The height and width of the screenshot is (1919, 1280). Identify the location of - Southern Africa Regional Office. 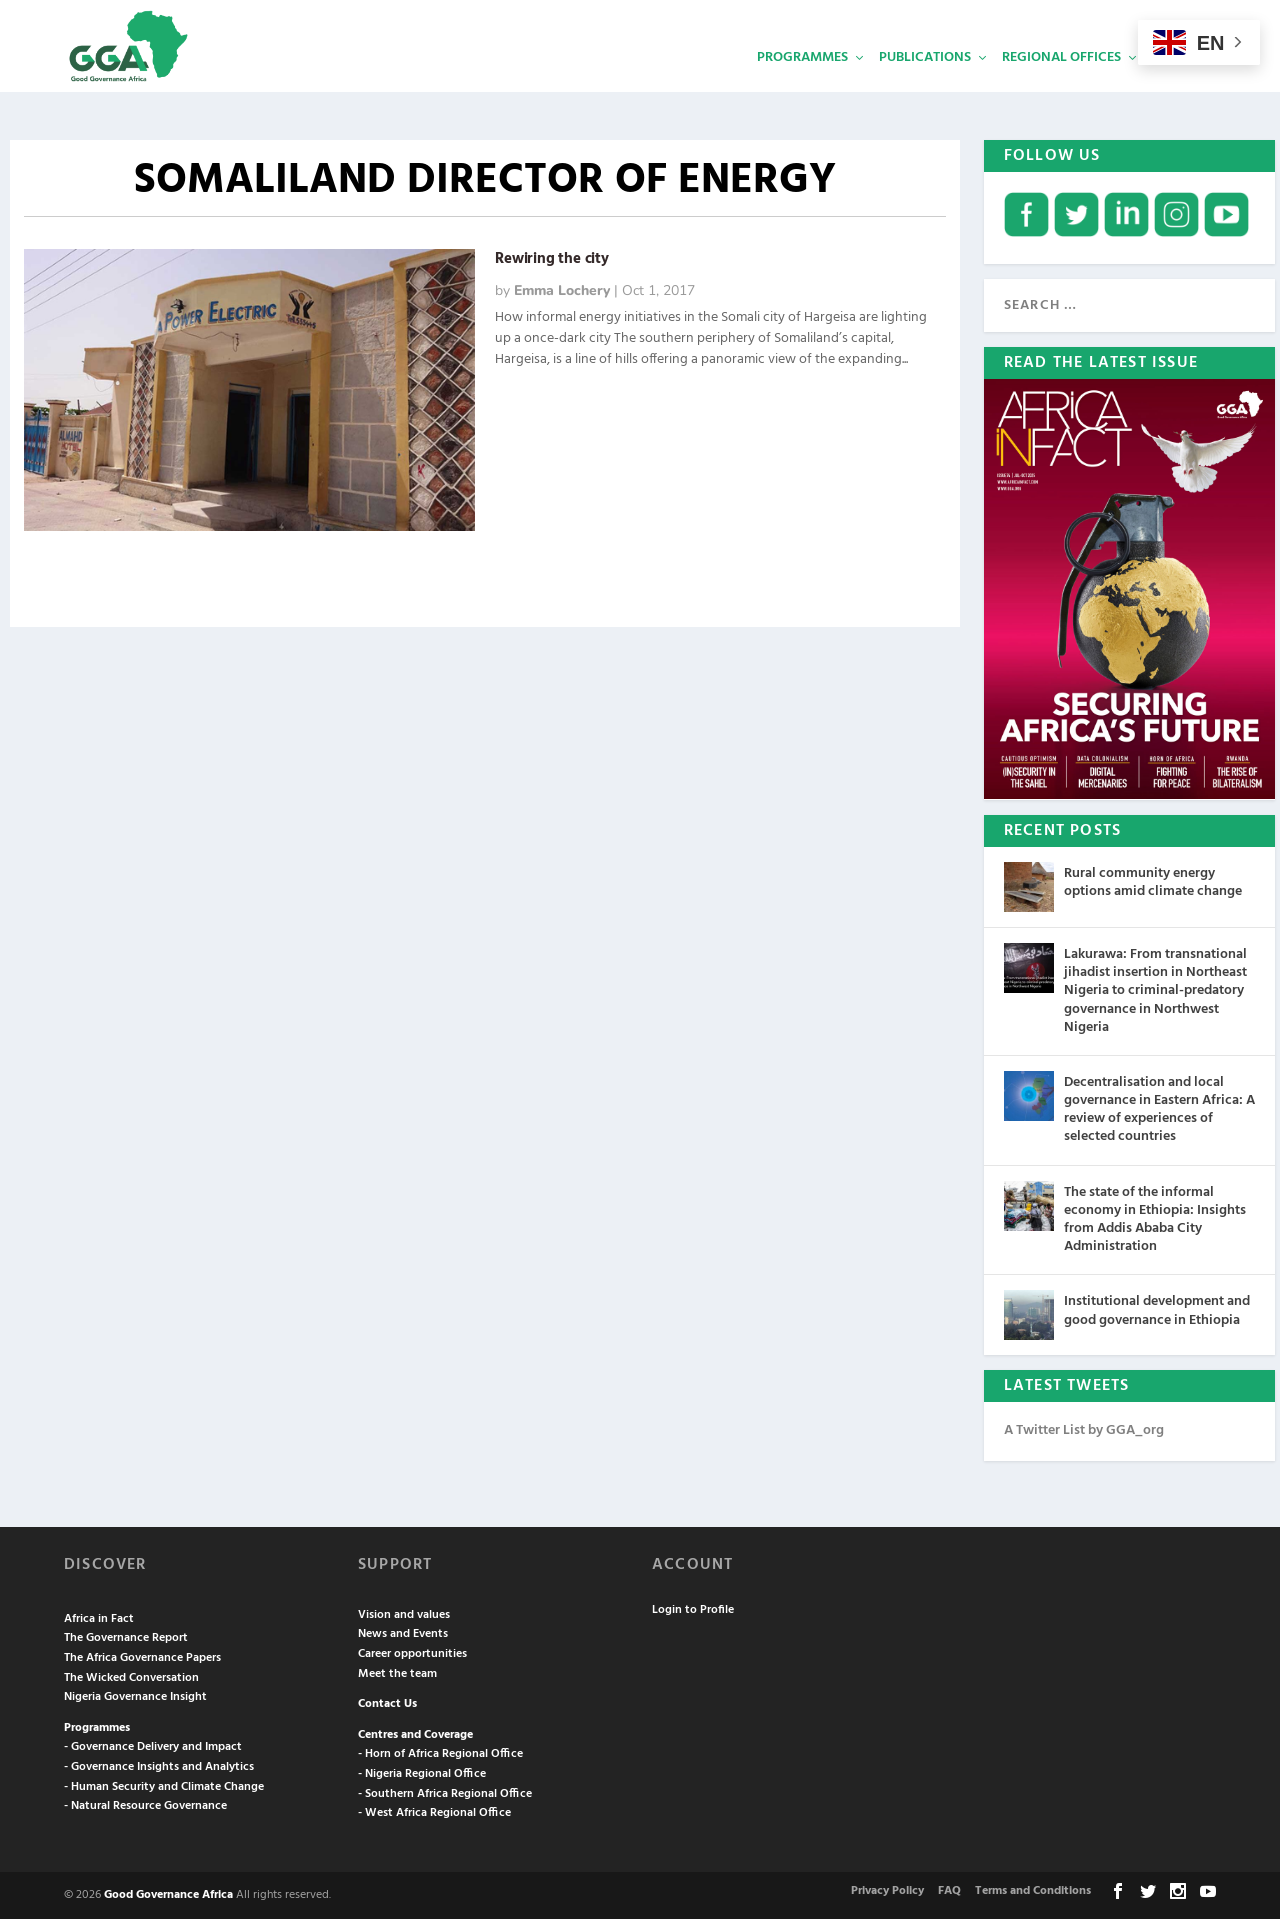
(445, 1793).